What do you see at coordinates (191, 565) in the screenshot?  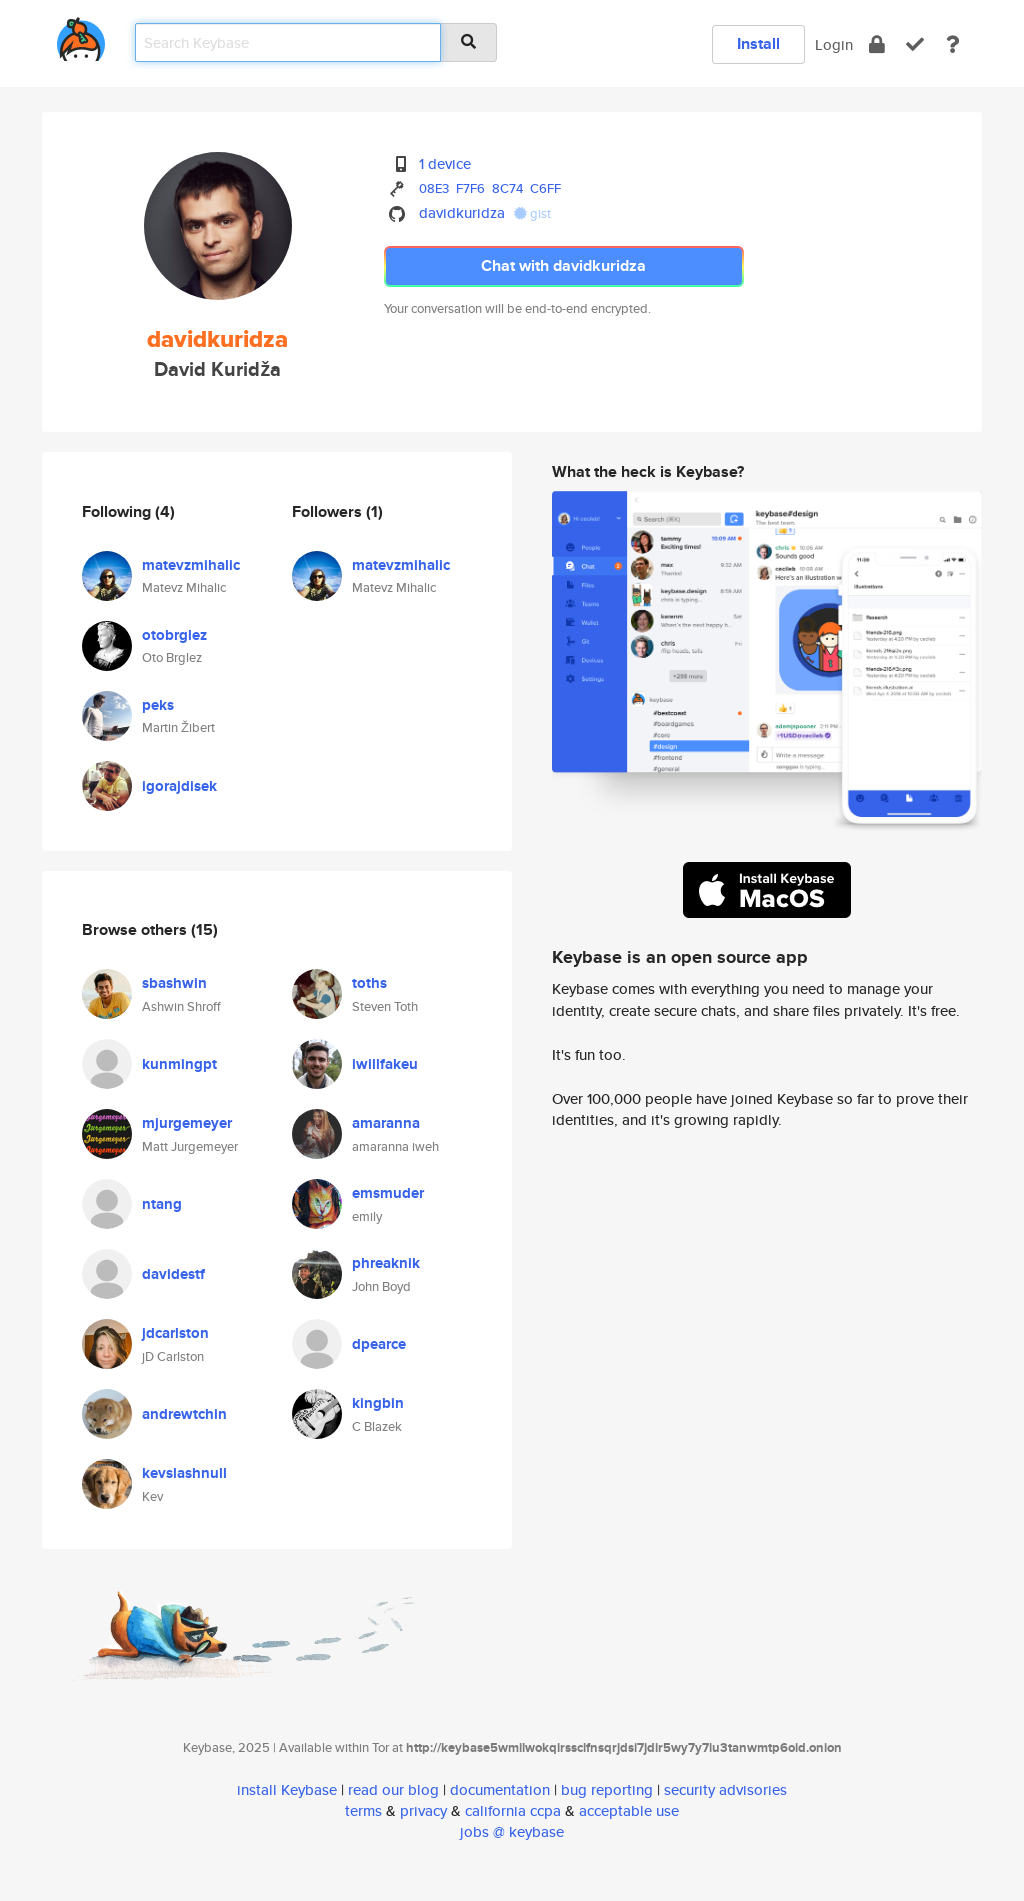 I see `matevzmihalic` at bounding box center [191, 565].